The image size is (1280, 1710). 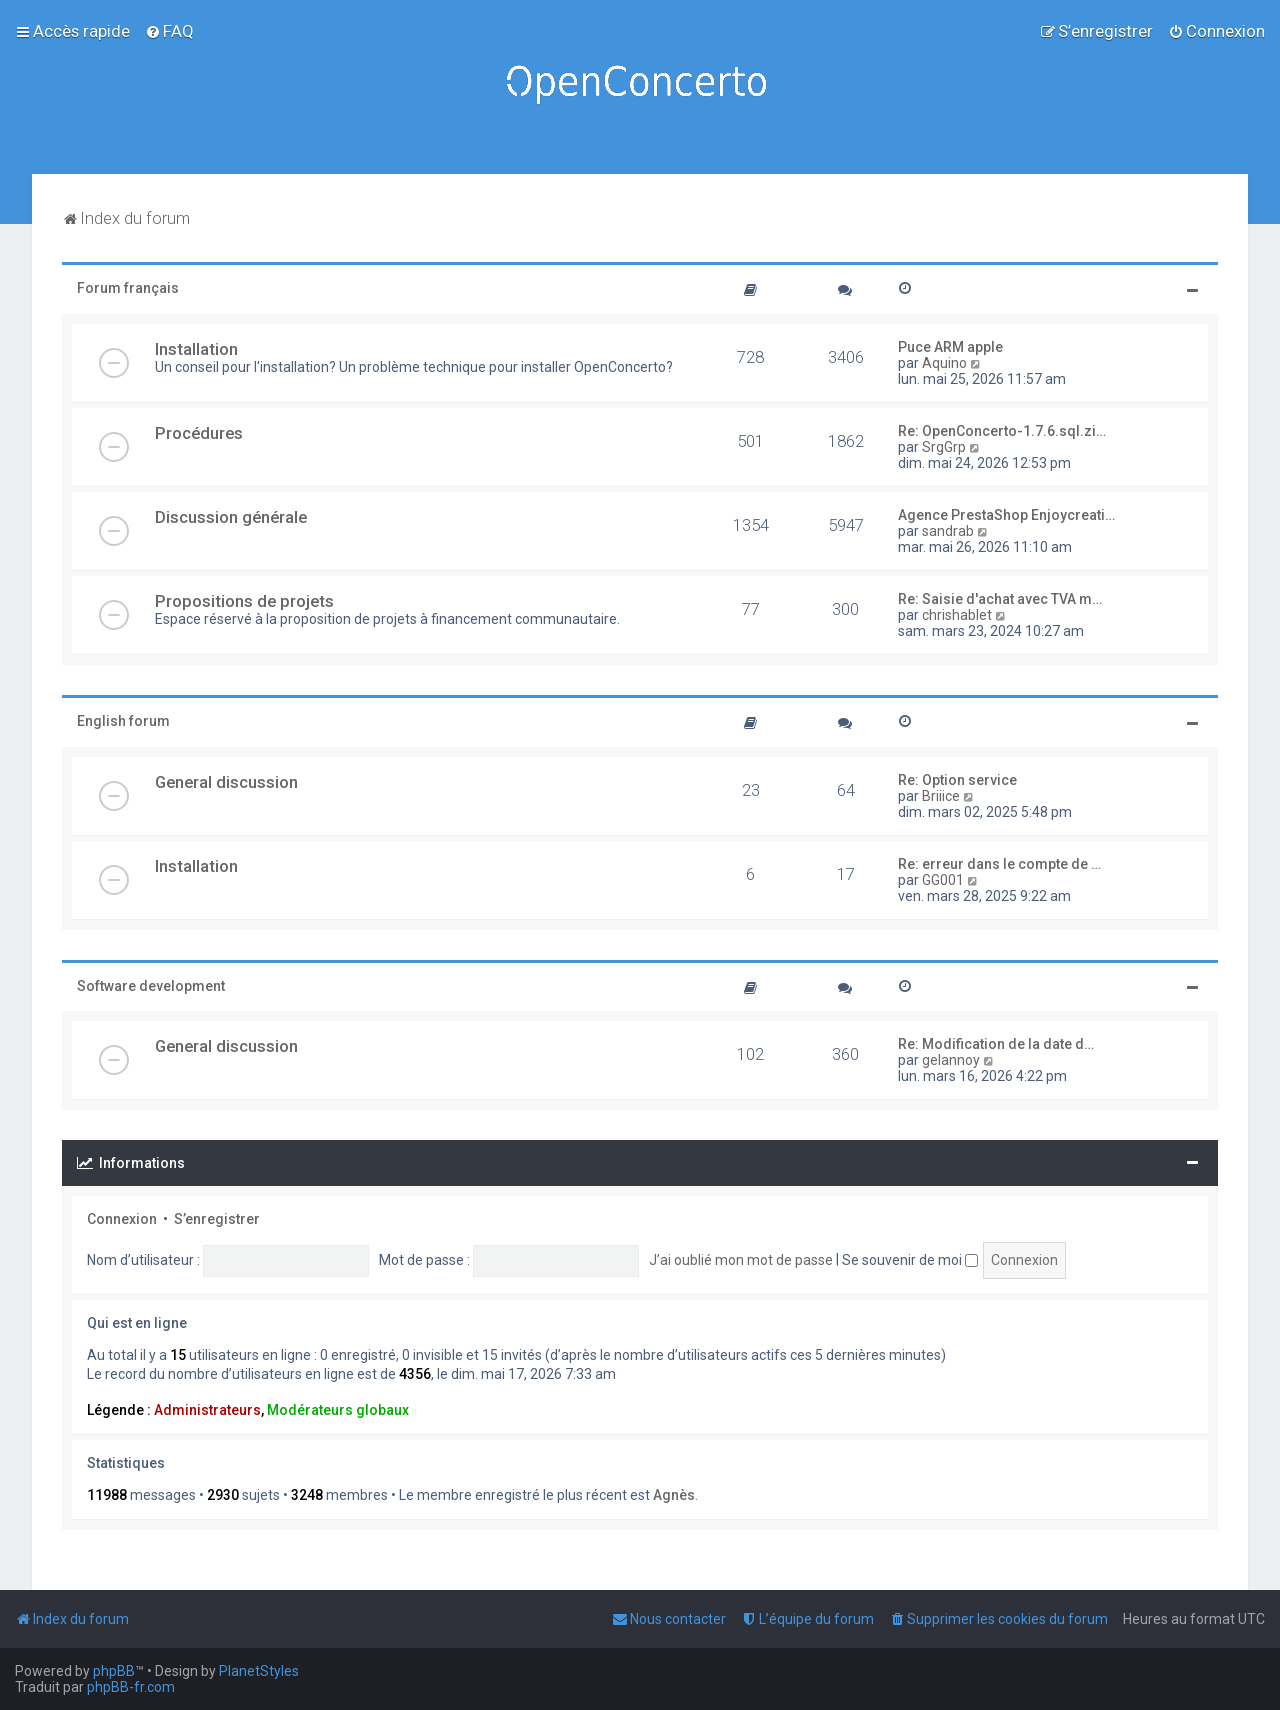 I want to click on gelannoy, so click(x=951, y=1060).